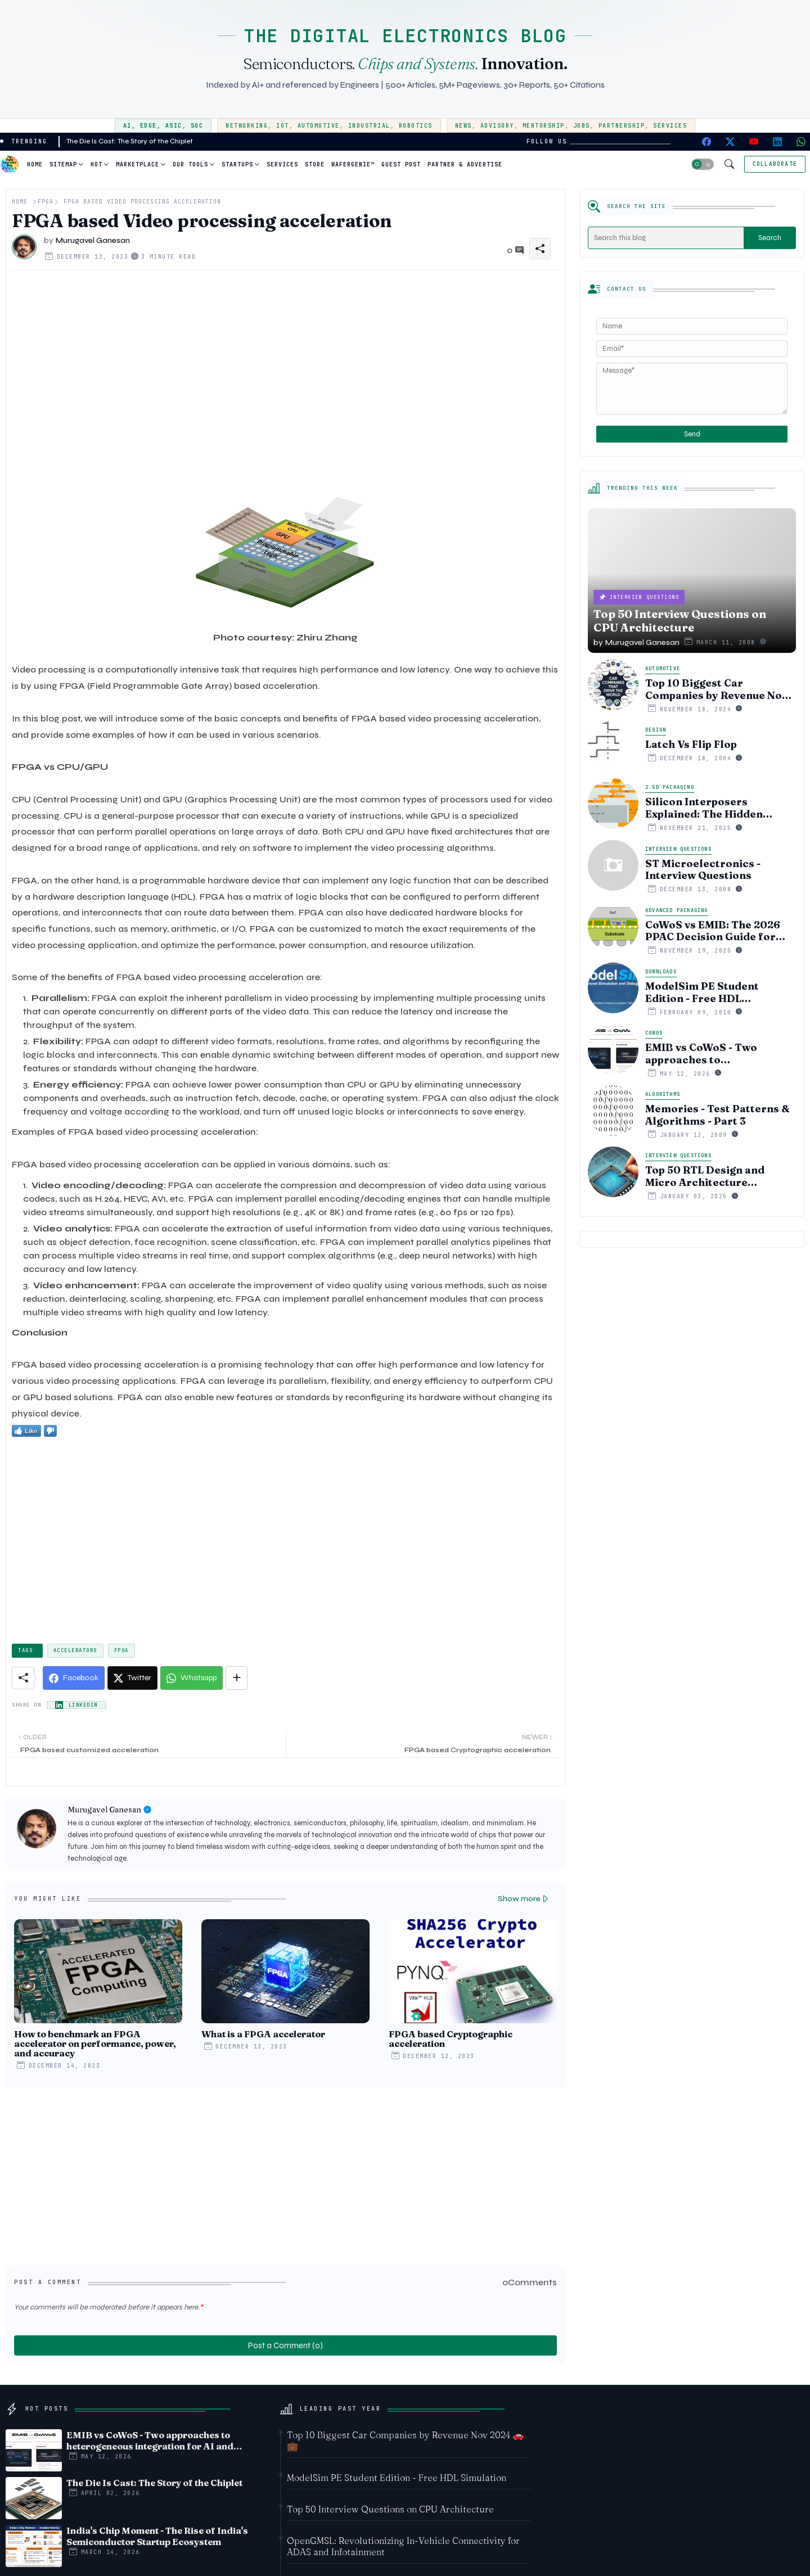  Describe the element at coordinates (450, 2039) in the screenshot. I see `FPGA based Cryptographic acceleration` at that location.